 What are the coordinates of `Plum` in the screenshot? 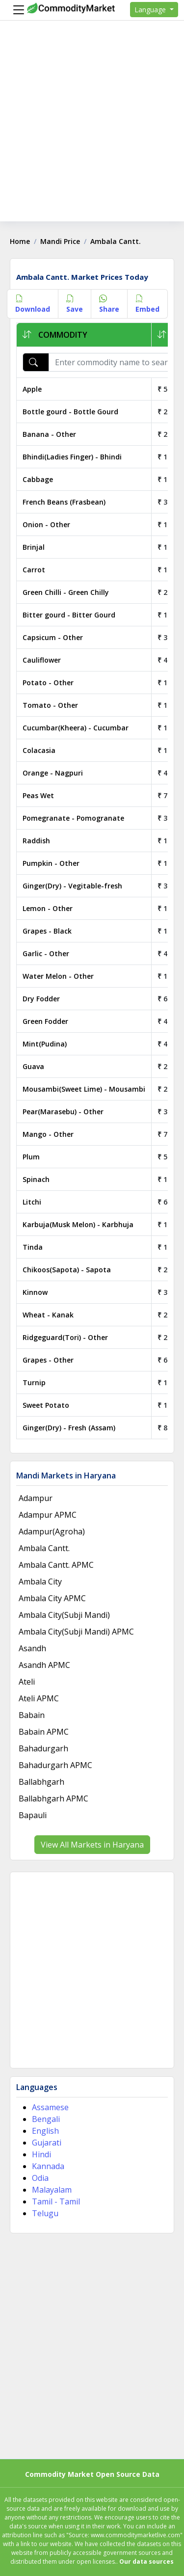 It's located at (31, 1156).